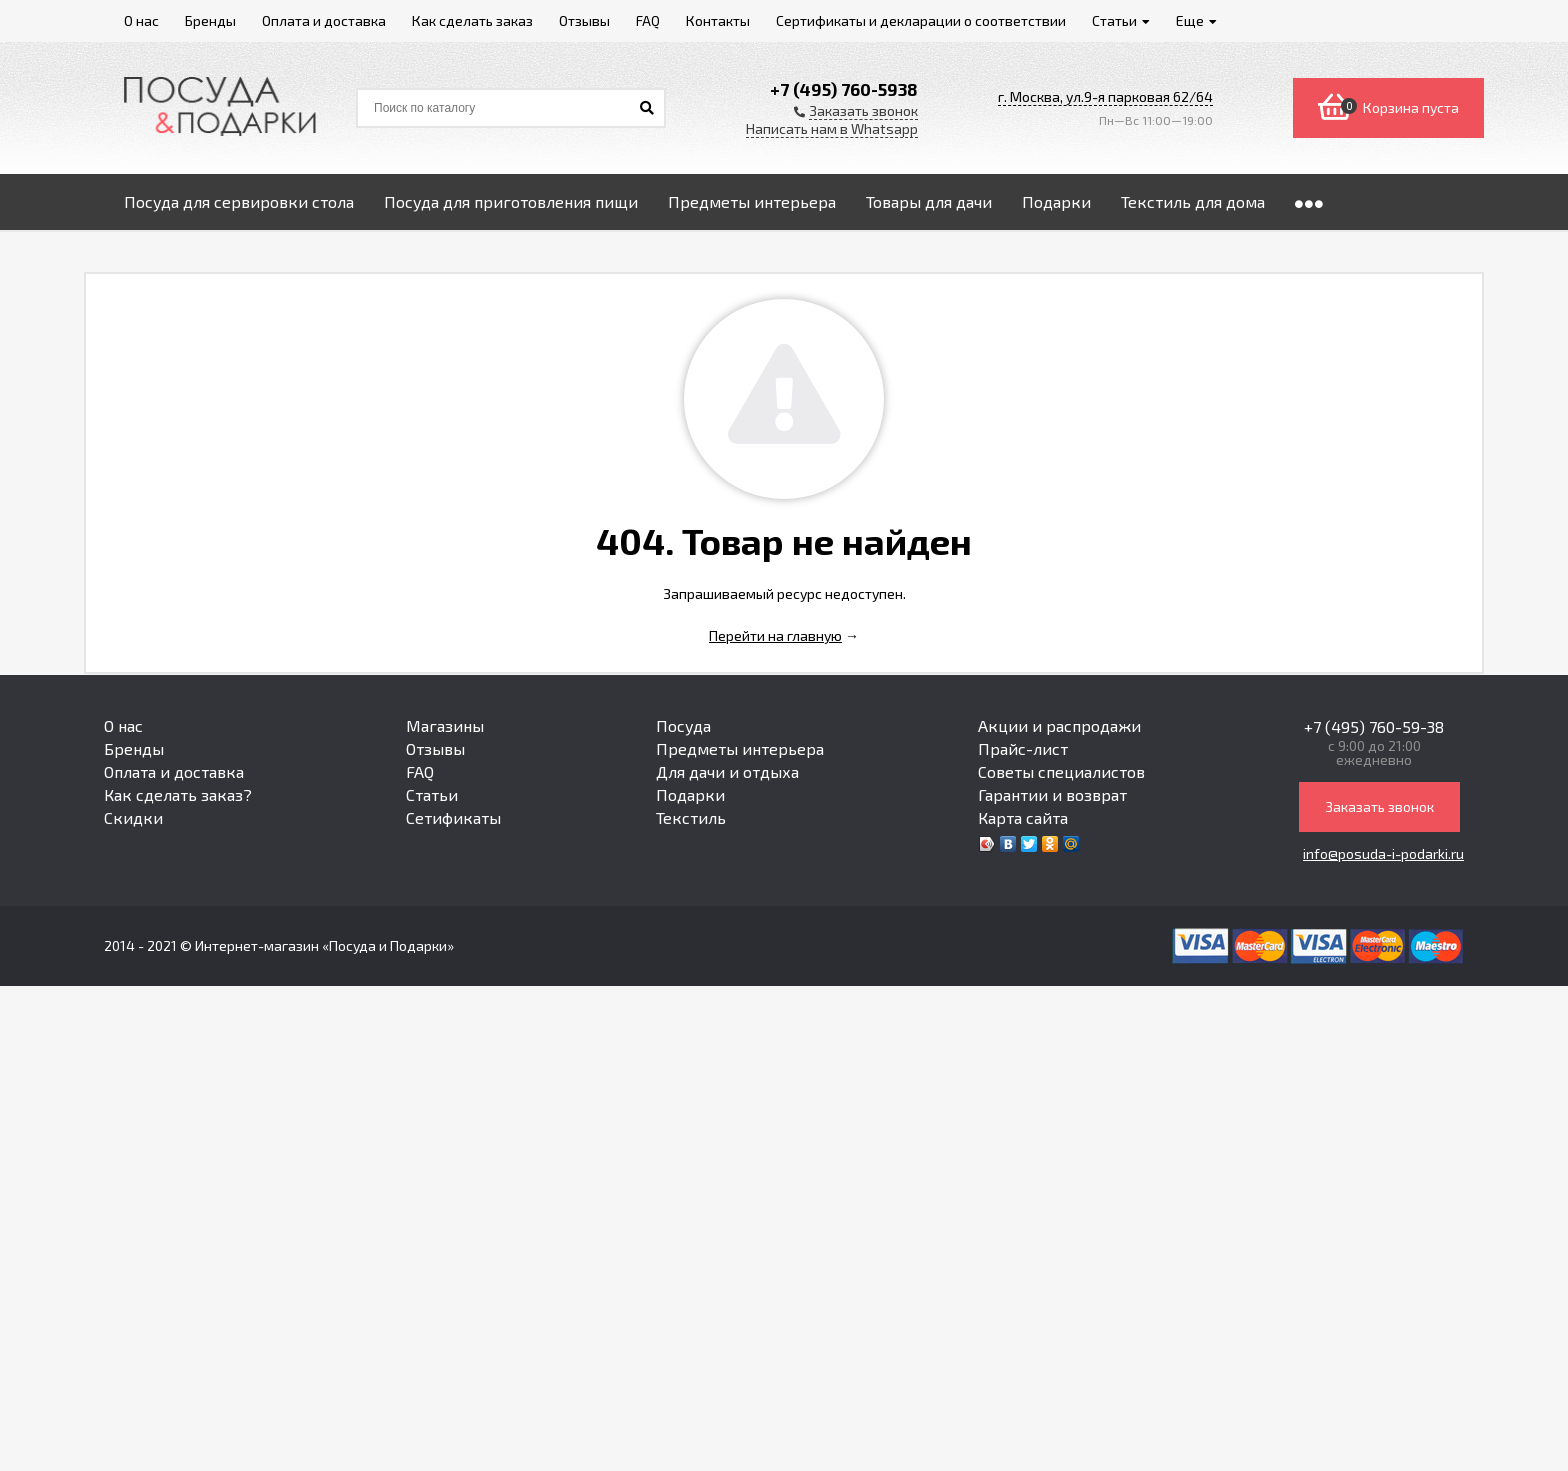 The width and height of the screenshot is (1568, 1471). What do you see at coordinates (1105, 96) in the screenshot?
I see `г. Москва, ул.9-я парковая 62/64` at bounding box center [1105, 96].